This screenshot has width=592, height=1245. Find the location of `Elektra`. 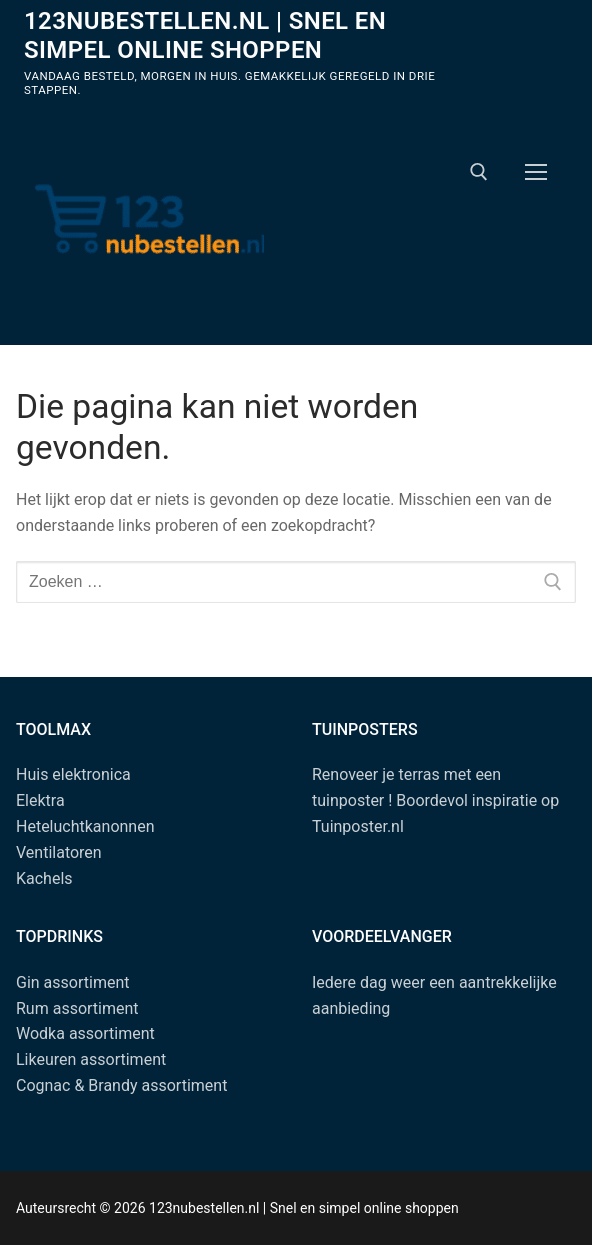

Elektra is located at coordinates (40, 800).